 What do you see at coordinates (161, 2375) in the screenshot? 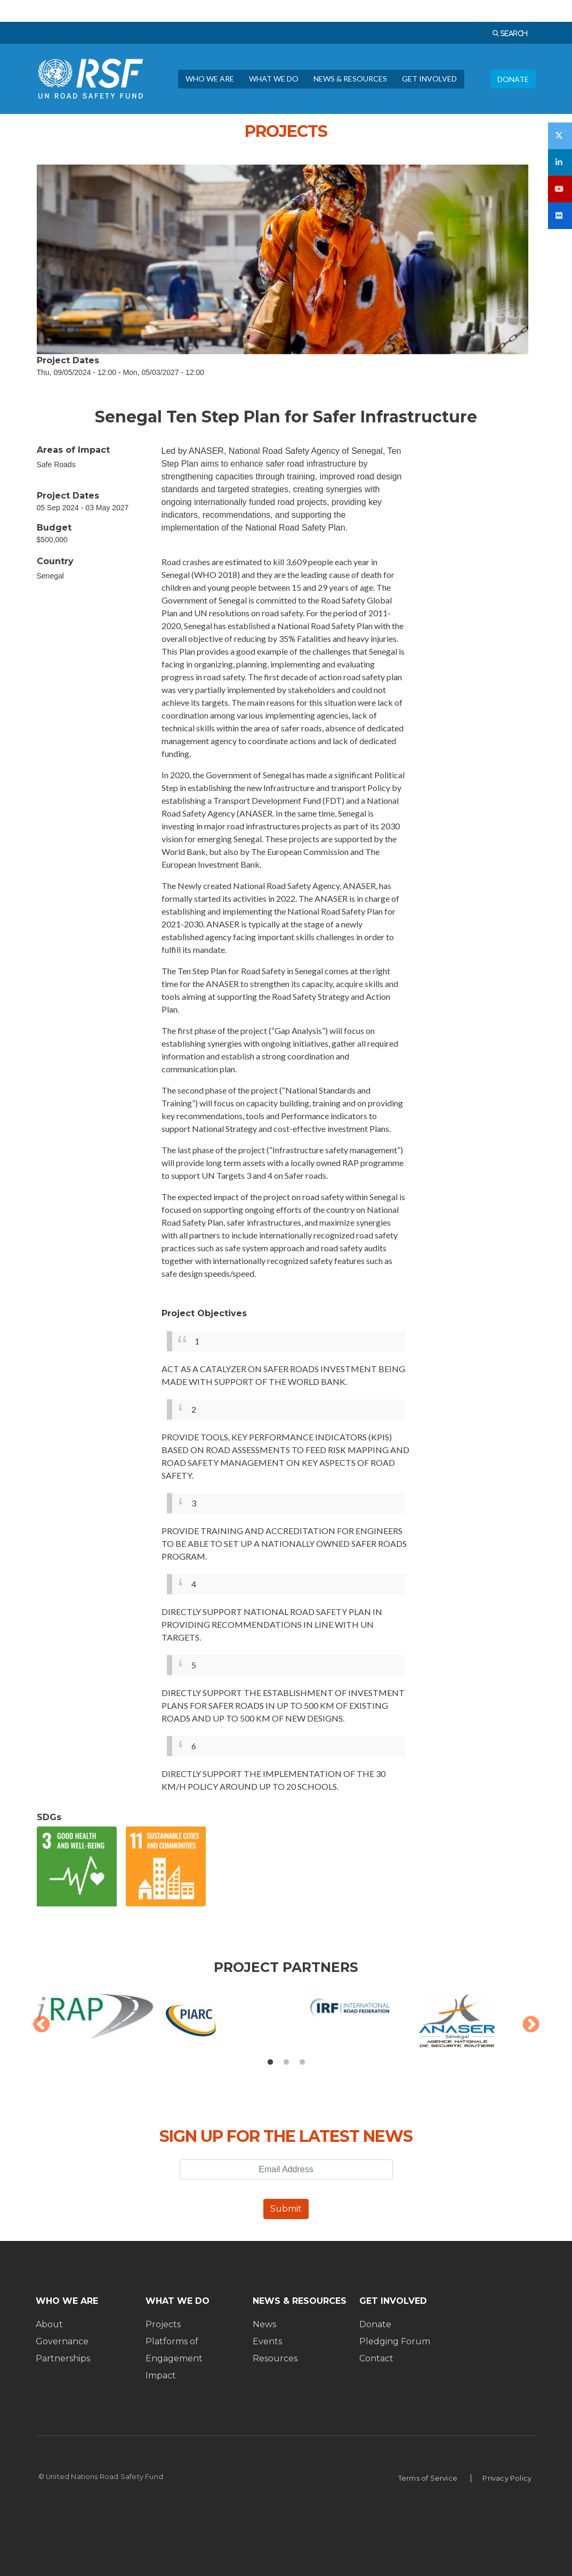
I see `Impact` at bounding box center [161, 2375].